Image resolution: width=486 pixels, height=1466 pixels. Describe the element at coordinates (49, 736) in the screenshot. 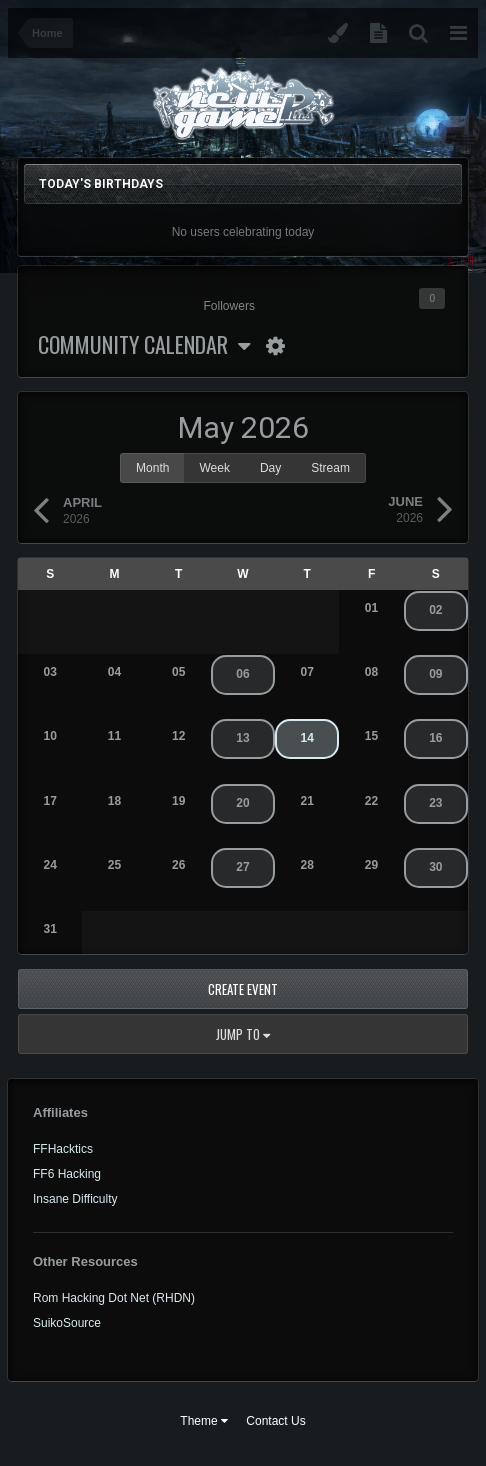

I see `10` at that location.